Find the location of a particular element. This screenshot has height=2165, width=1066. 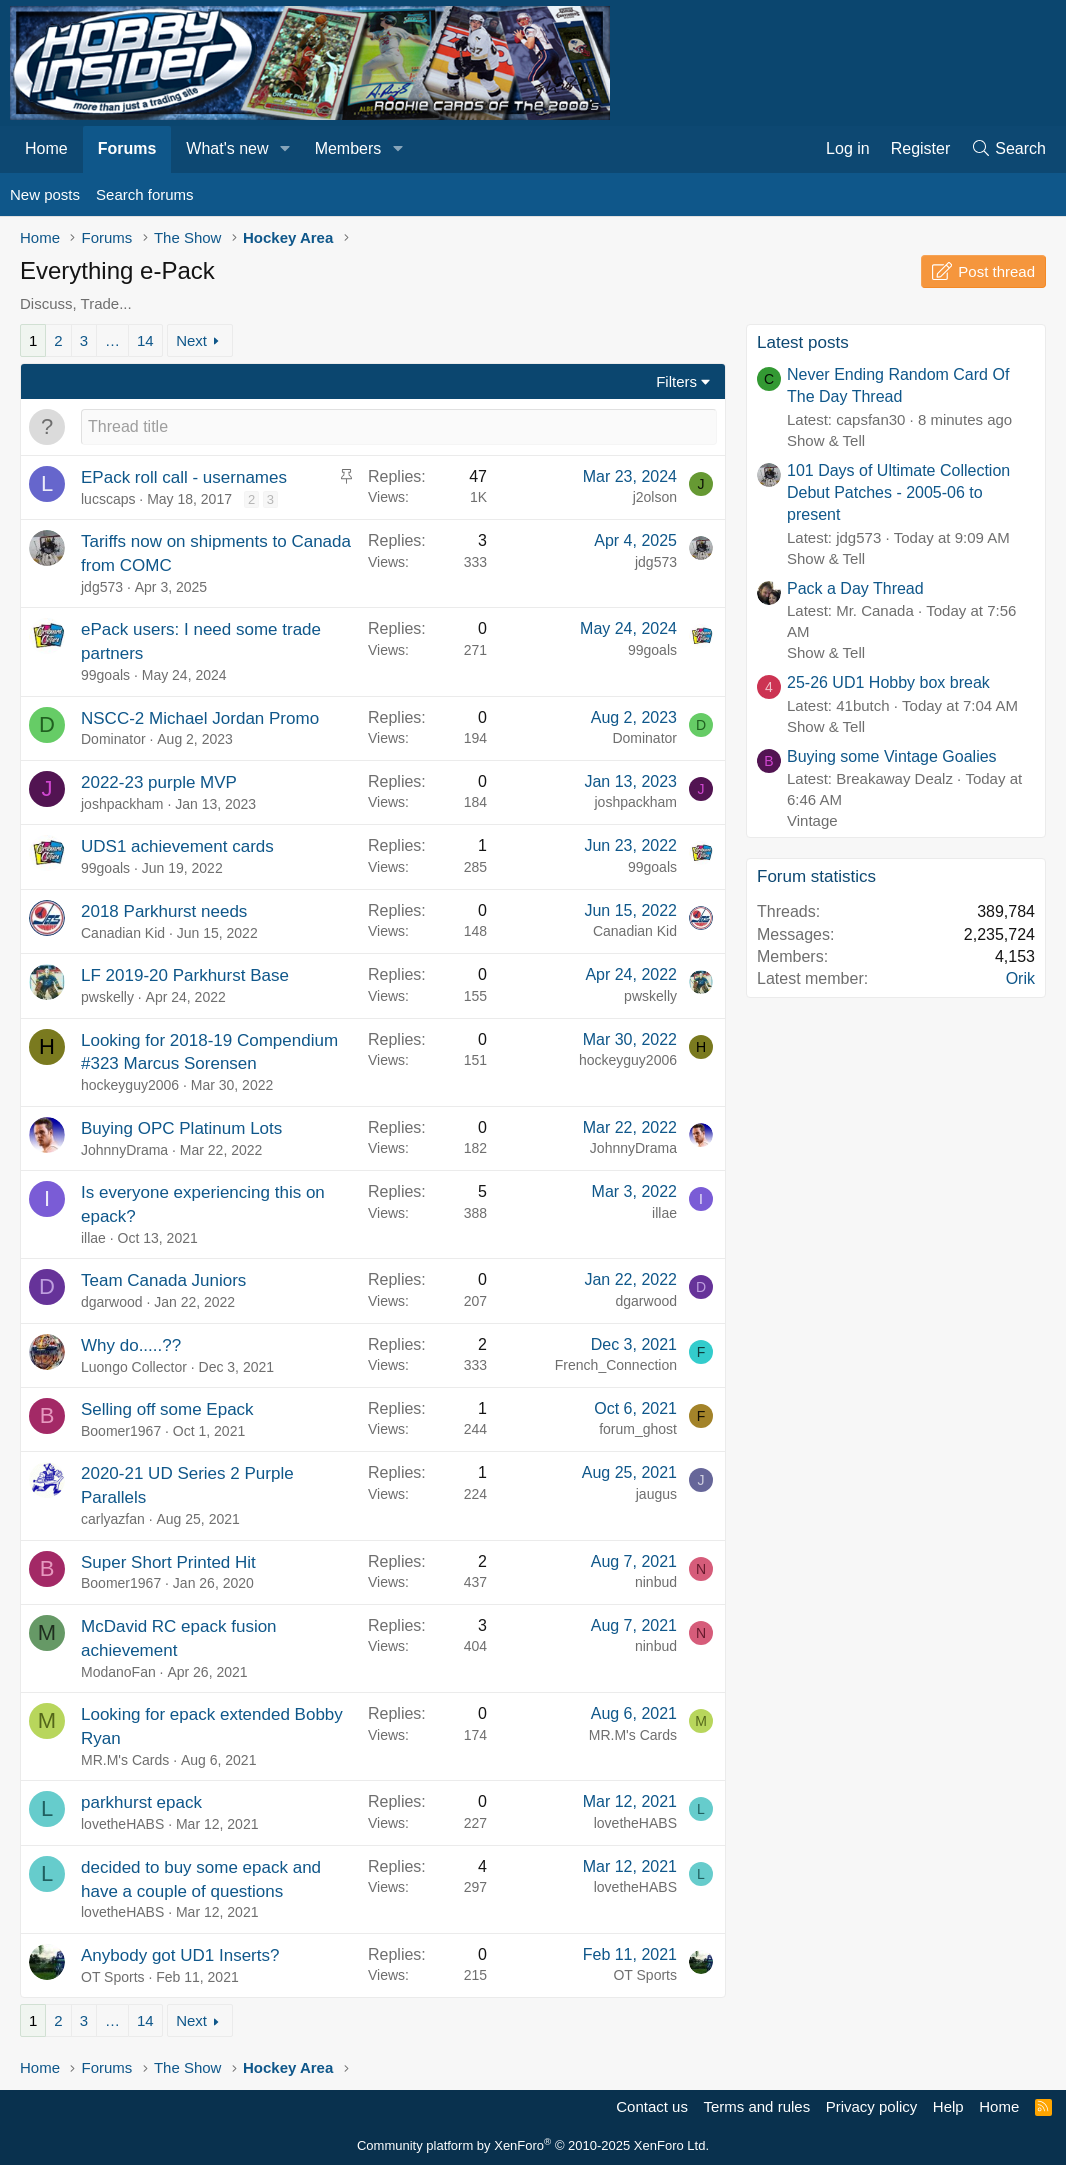

101 Days of Ultimate Collection Debut Patches - 2005-06 to present is located at coordinates (898, 493).